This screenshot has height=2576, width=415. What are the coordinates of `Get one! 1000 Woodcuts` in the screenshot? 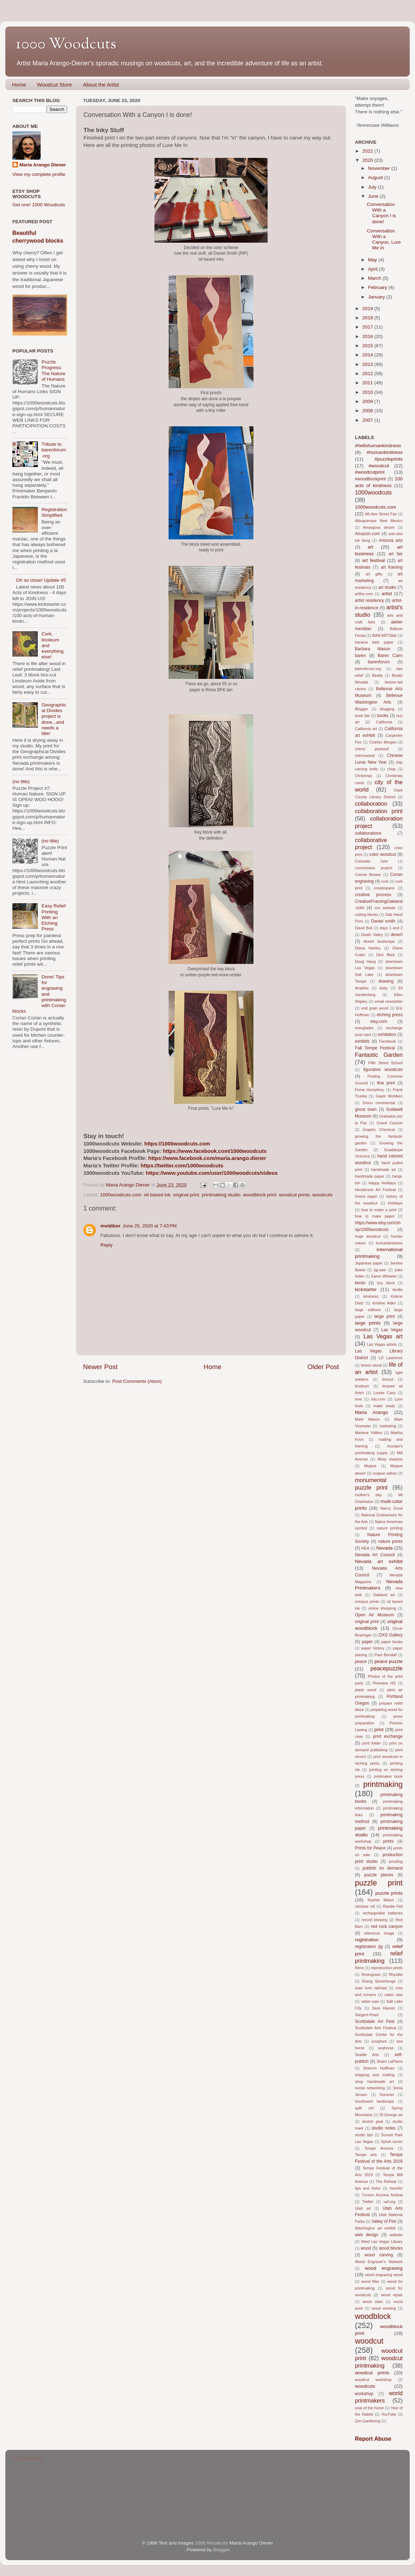 It's located at (38, 204).